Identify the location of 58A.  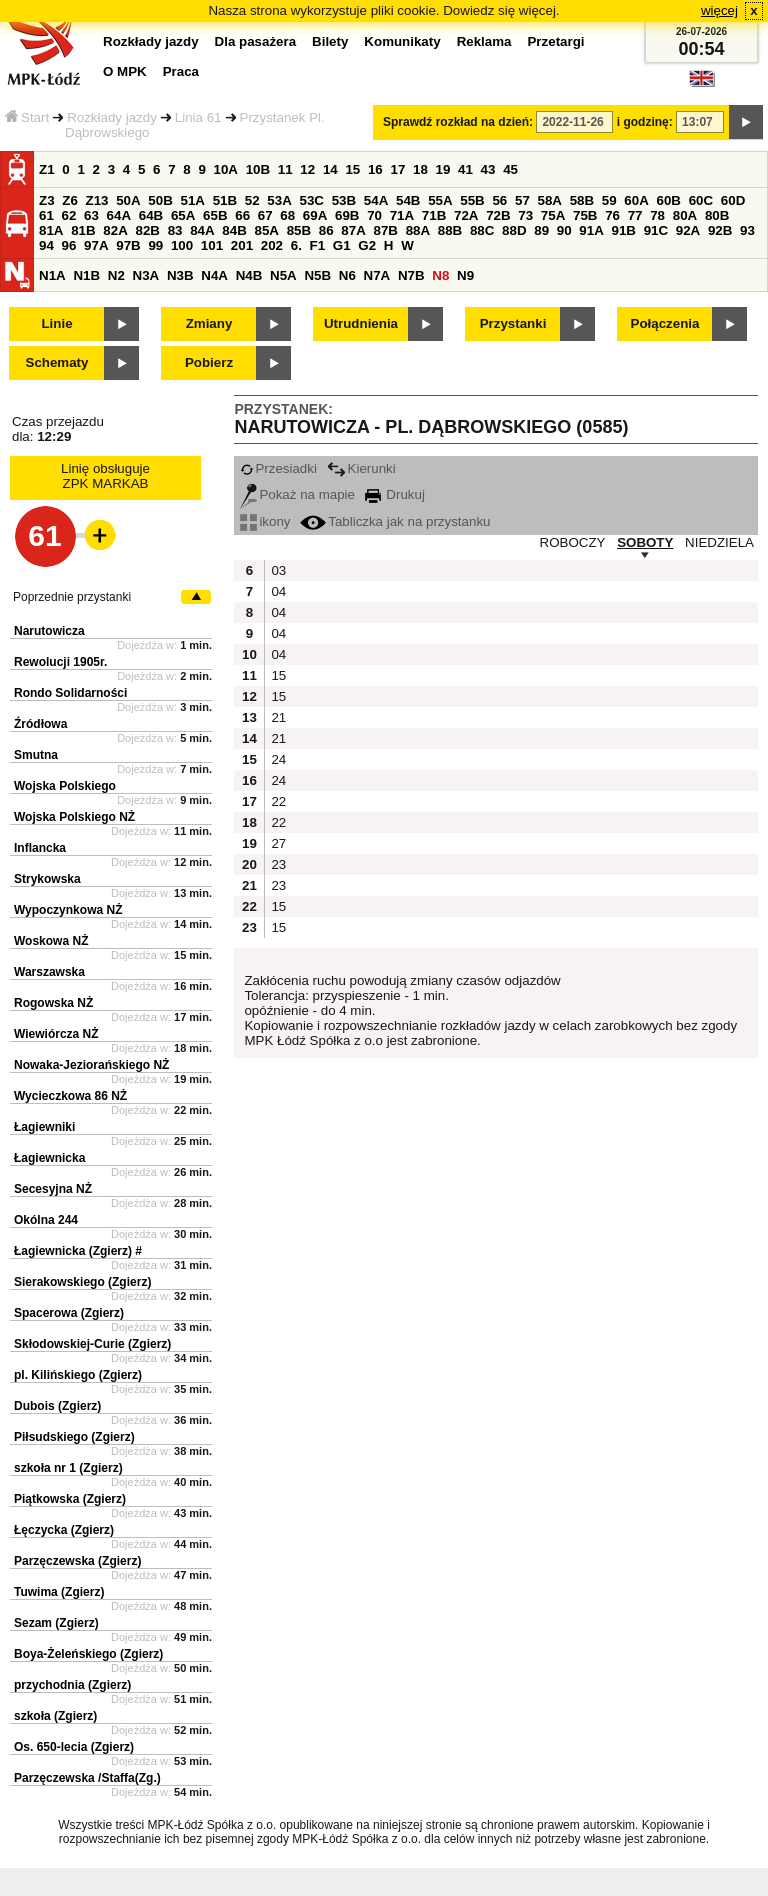
(550, 200).